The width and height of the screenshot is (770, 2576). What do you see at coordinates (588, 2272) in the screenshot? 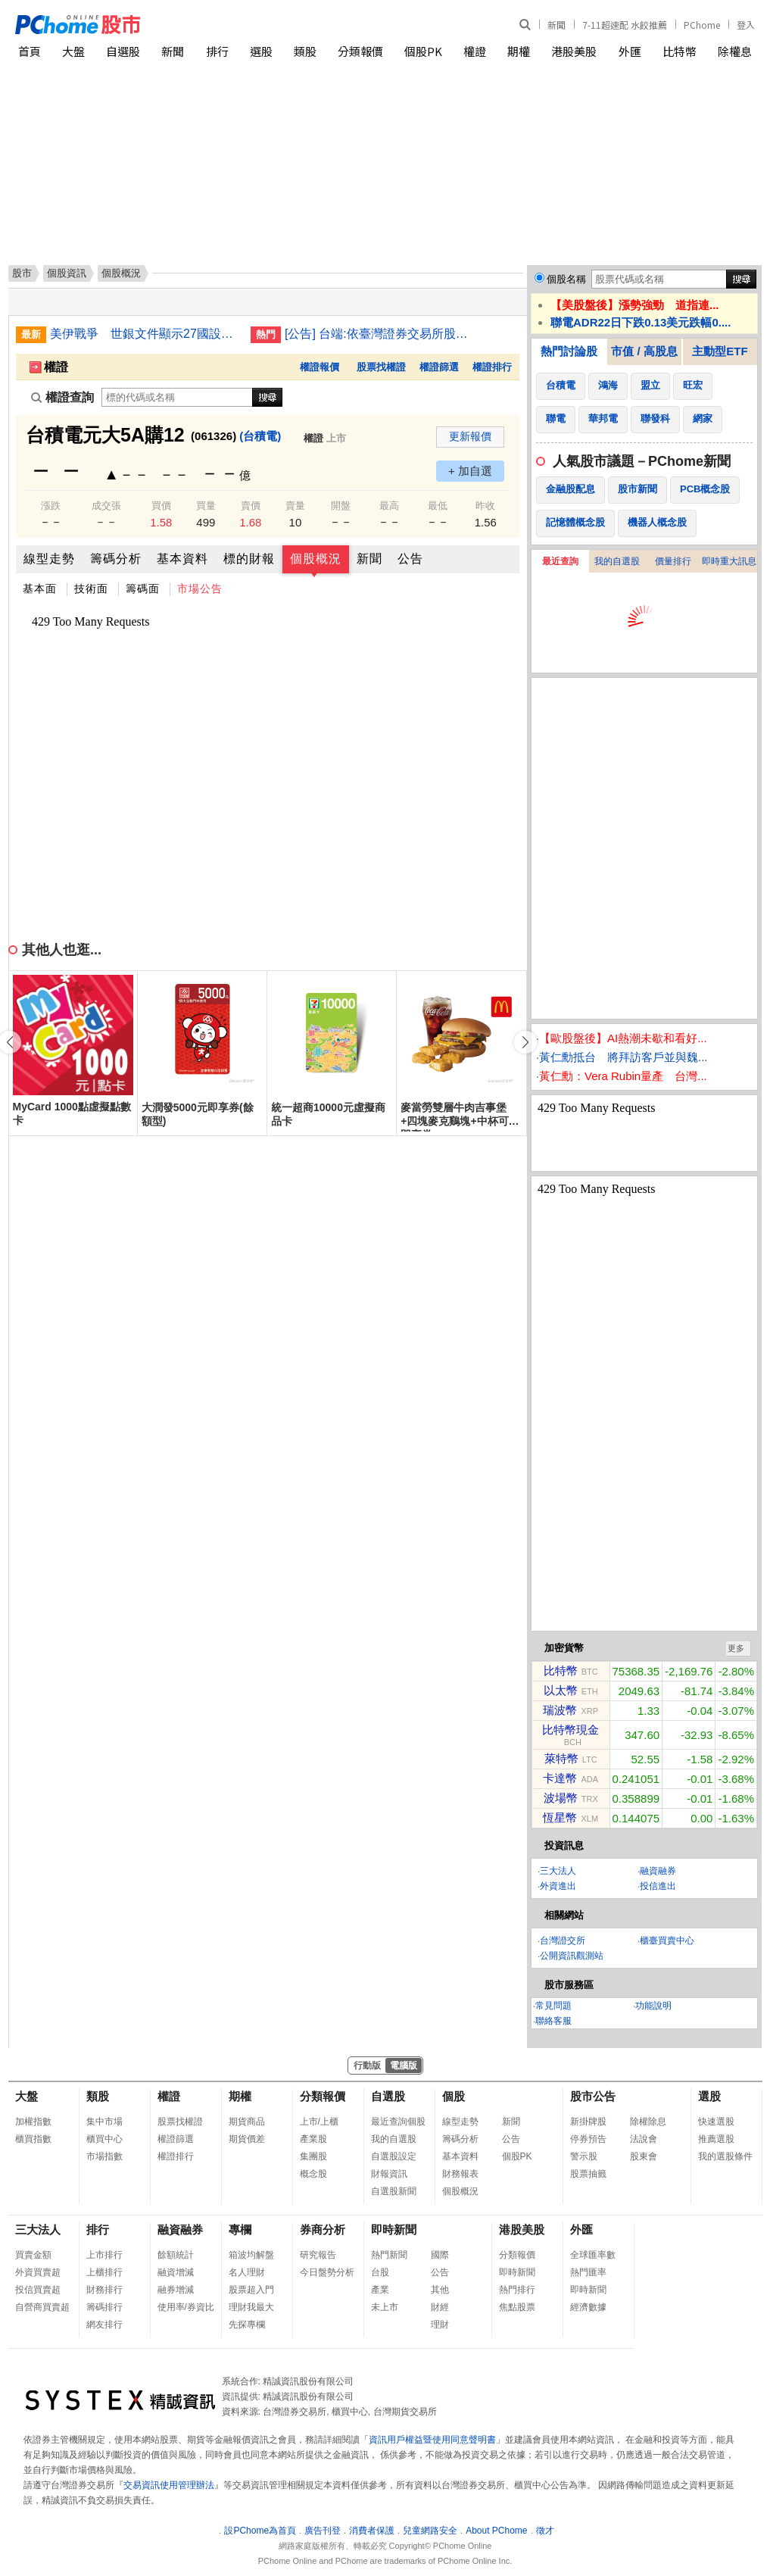
I see `熱門匯率` at bounding box center [588, 2272].